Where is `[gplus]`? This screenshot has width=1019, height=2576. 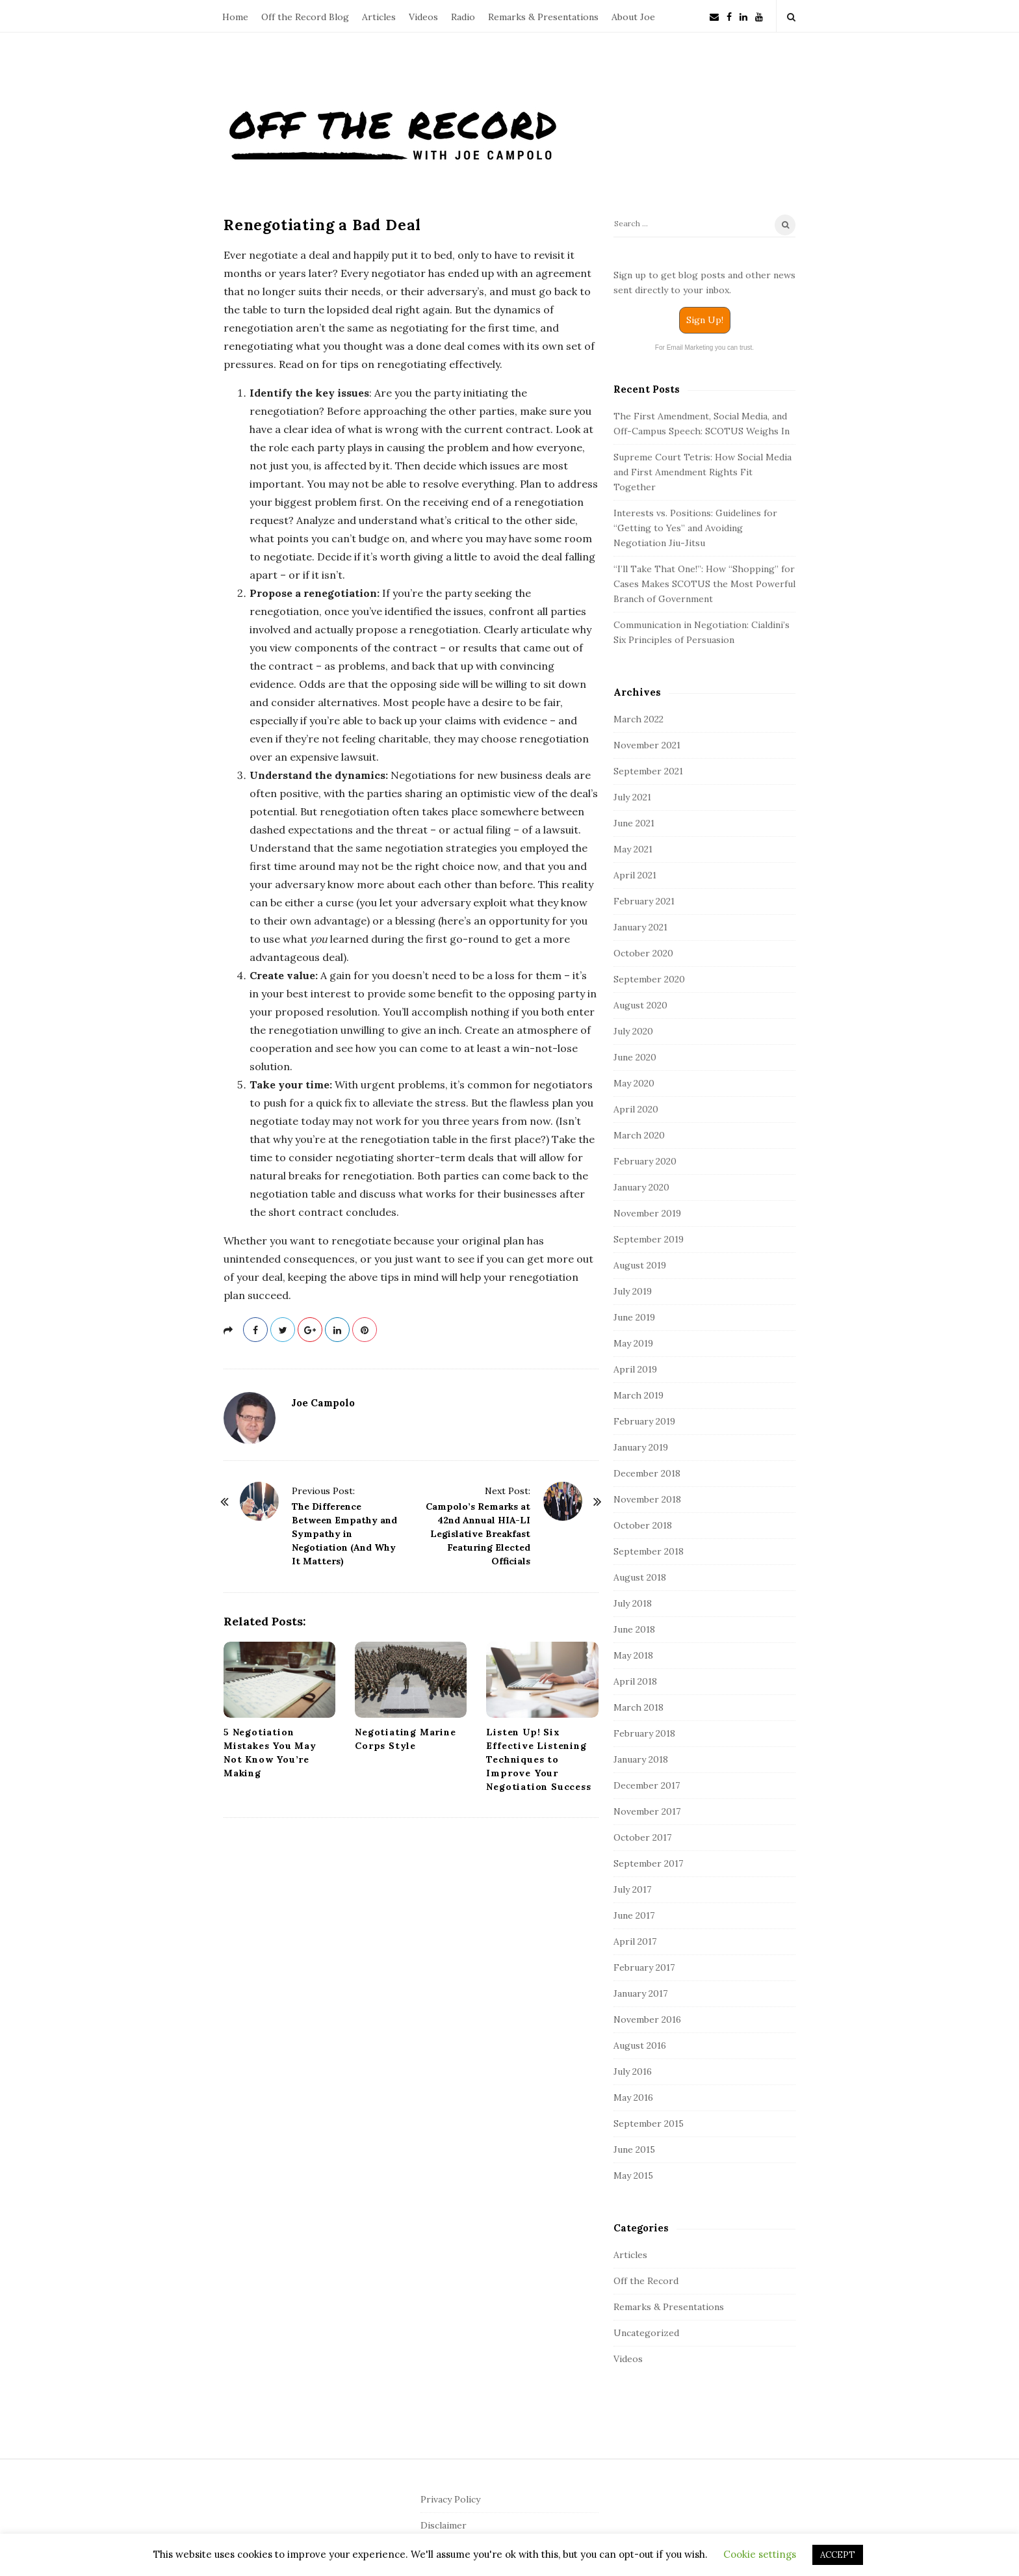 [gplus] is located at coordinates (310, 1329).